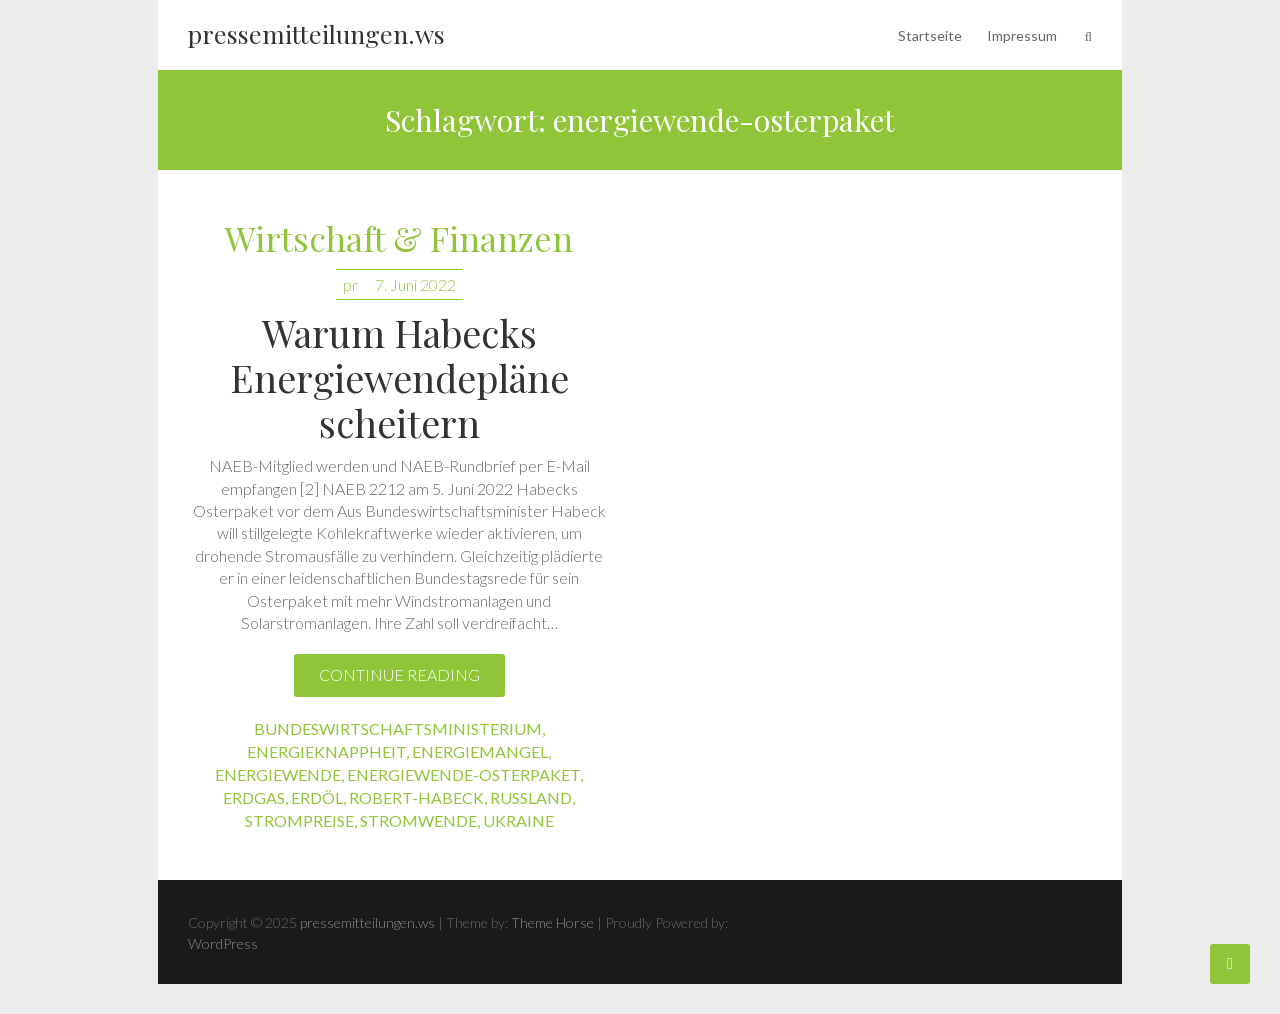  I want to click on pressemitteilungen.ws, so click(316, 33).